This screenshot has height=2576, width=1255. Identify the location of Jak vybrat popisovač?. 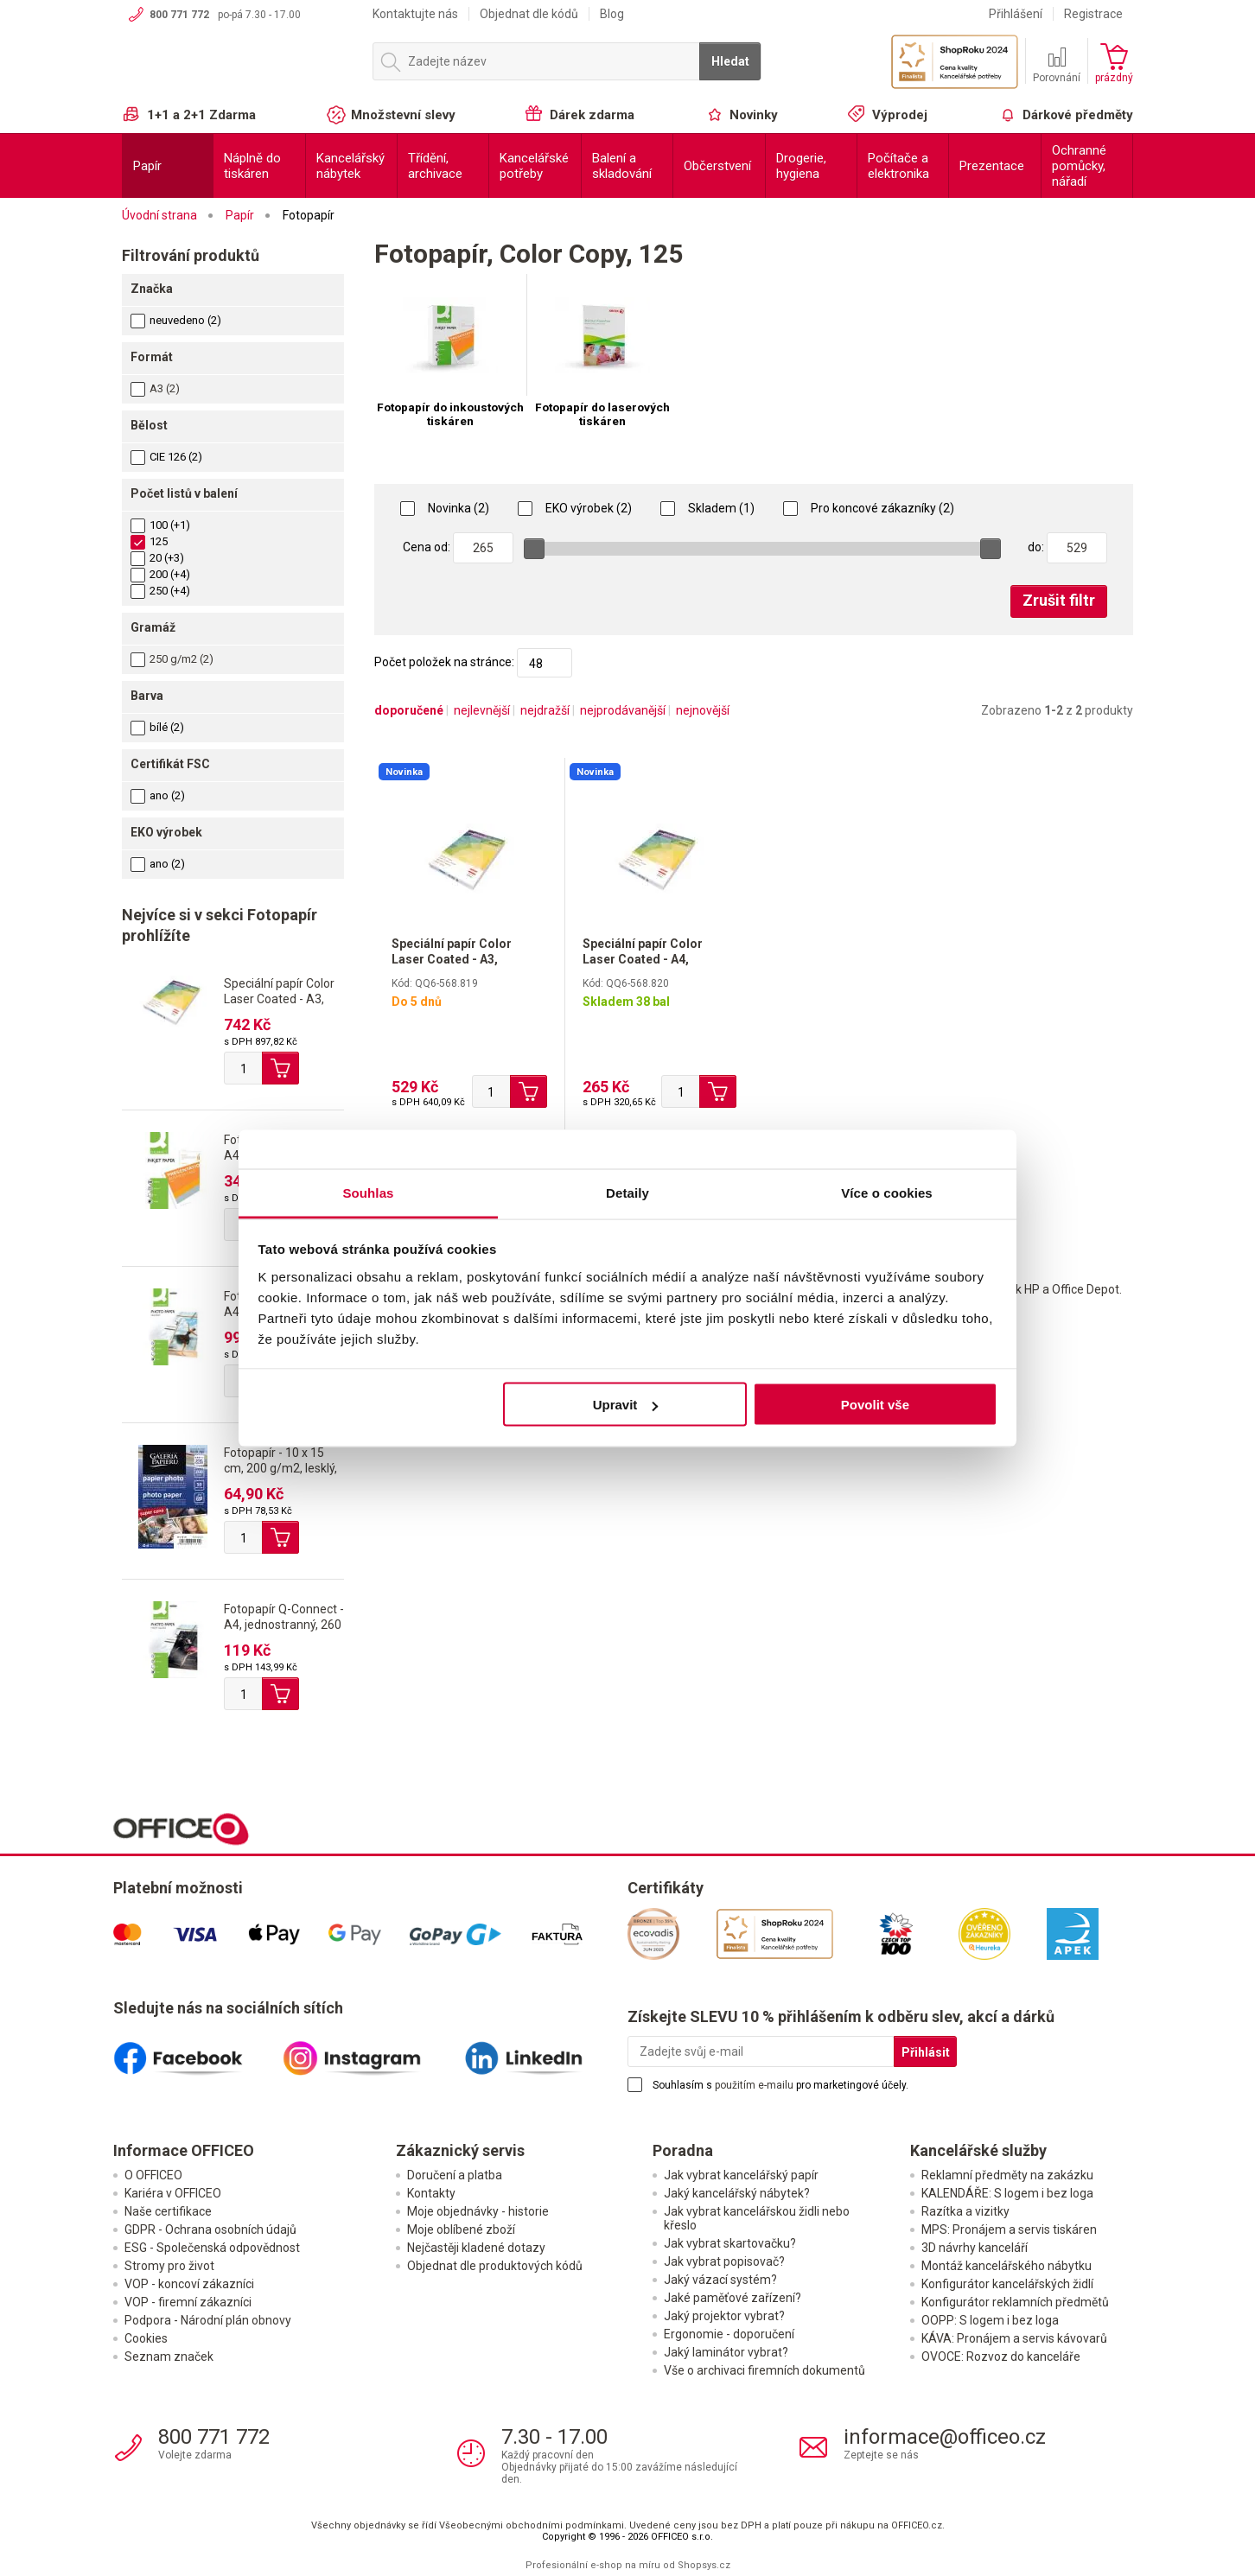
(724, 2261).